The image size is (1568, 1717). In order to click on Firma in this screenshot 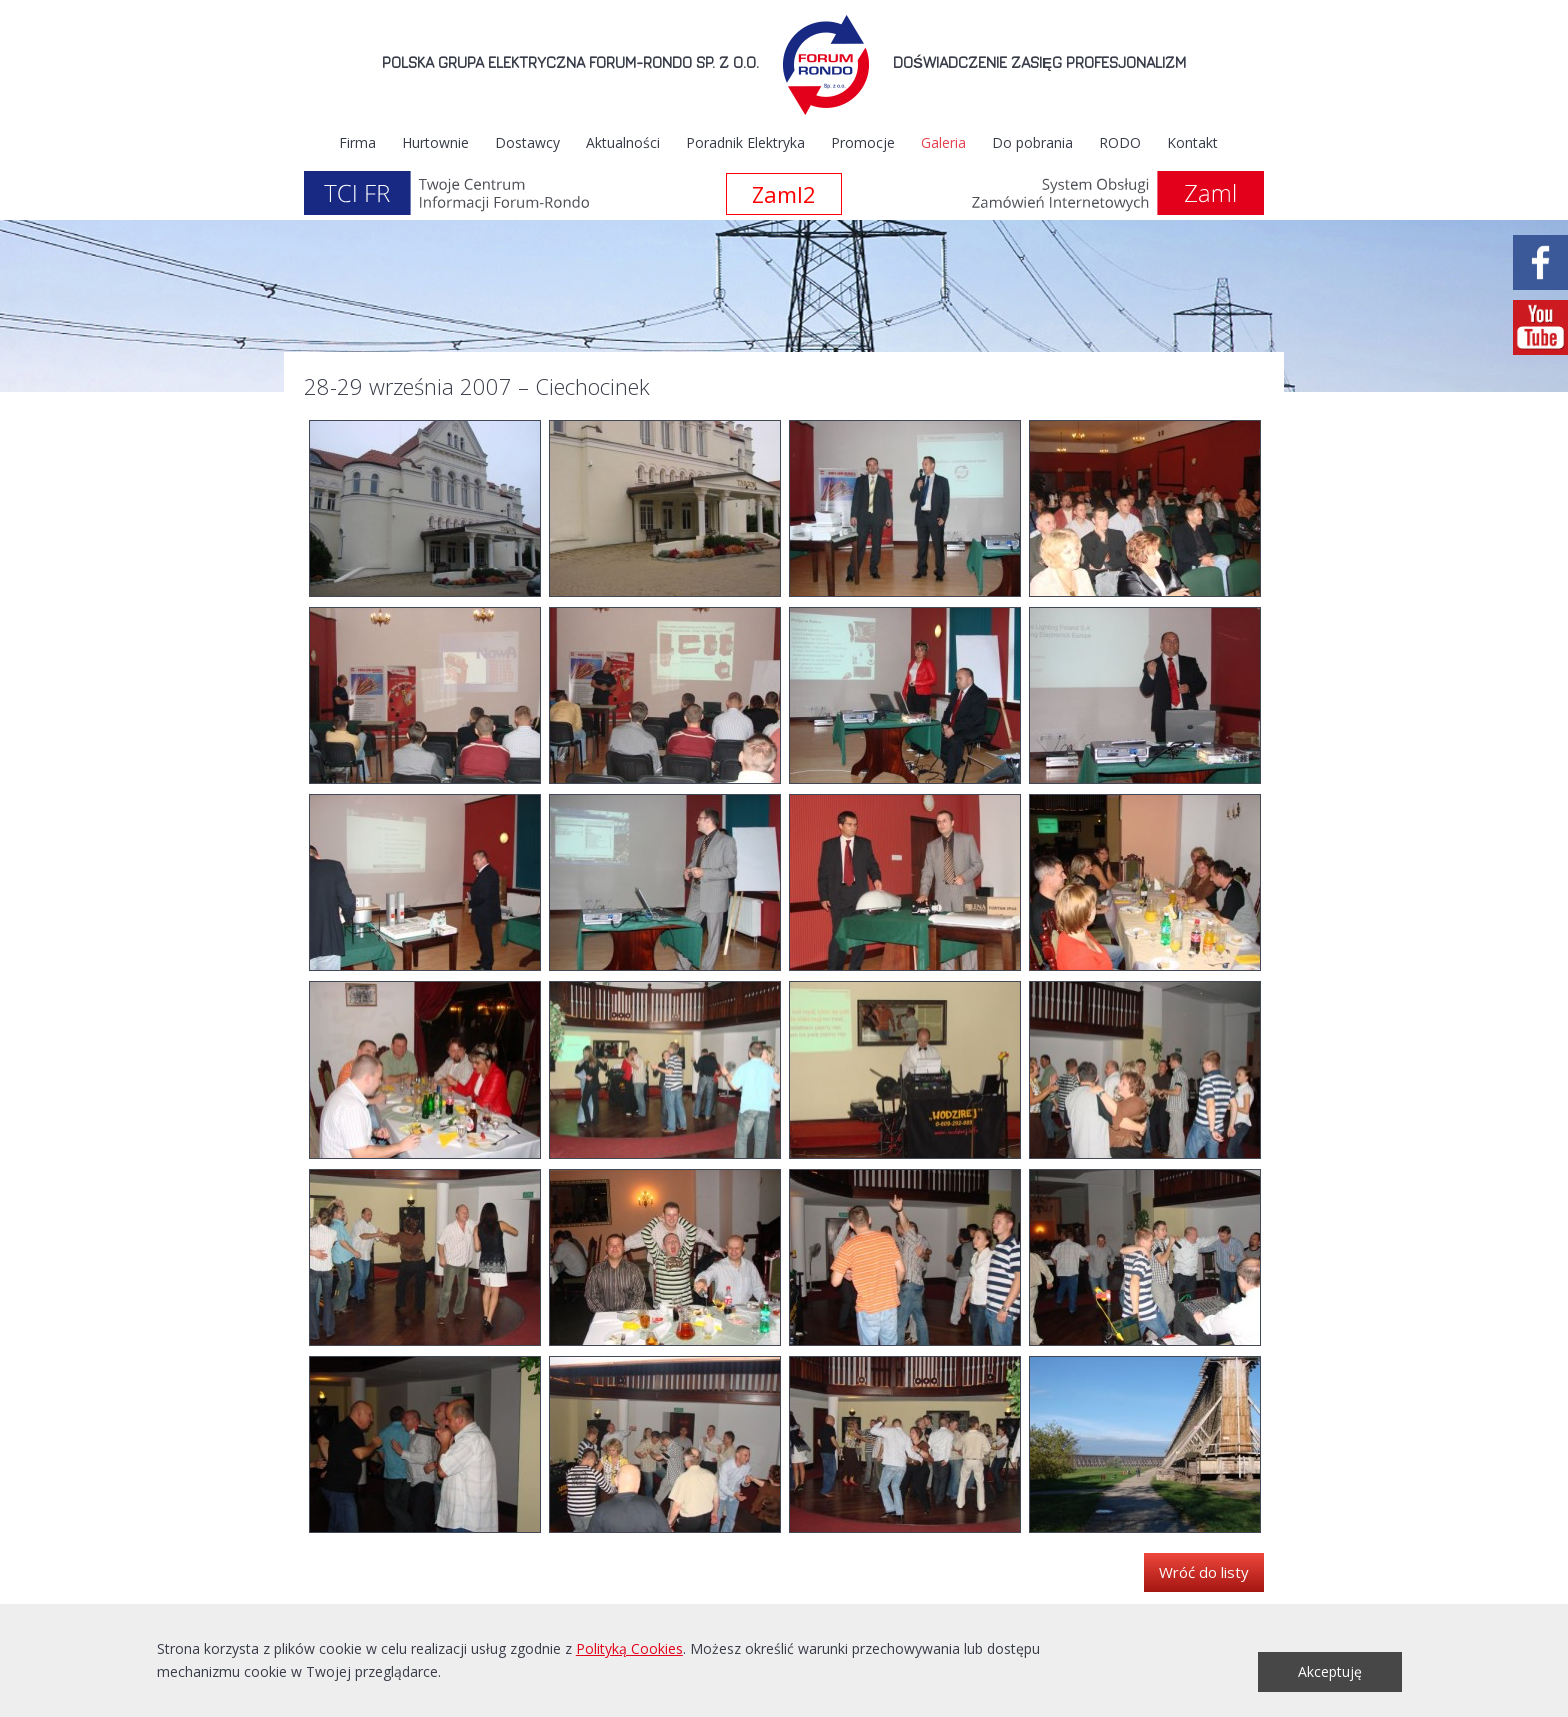, I will do `click(357, 142)`.